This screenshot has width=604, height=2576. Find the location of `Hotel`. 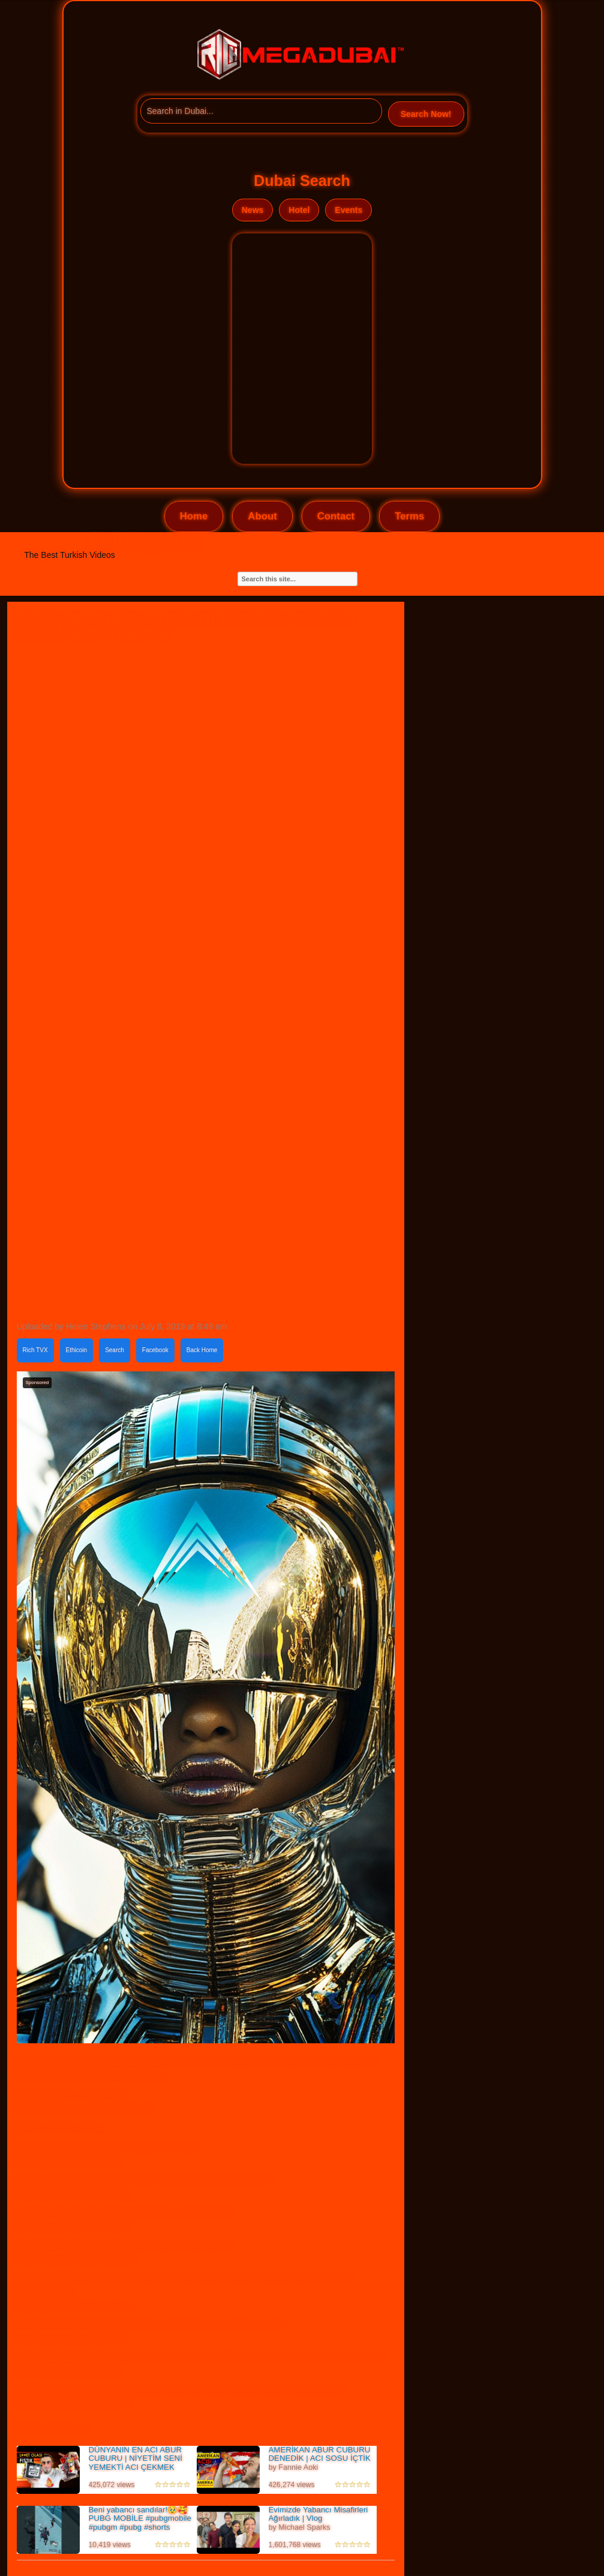

Hotel is located at coordinates (299, 210).